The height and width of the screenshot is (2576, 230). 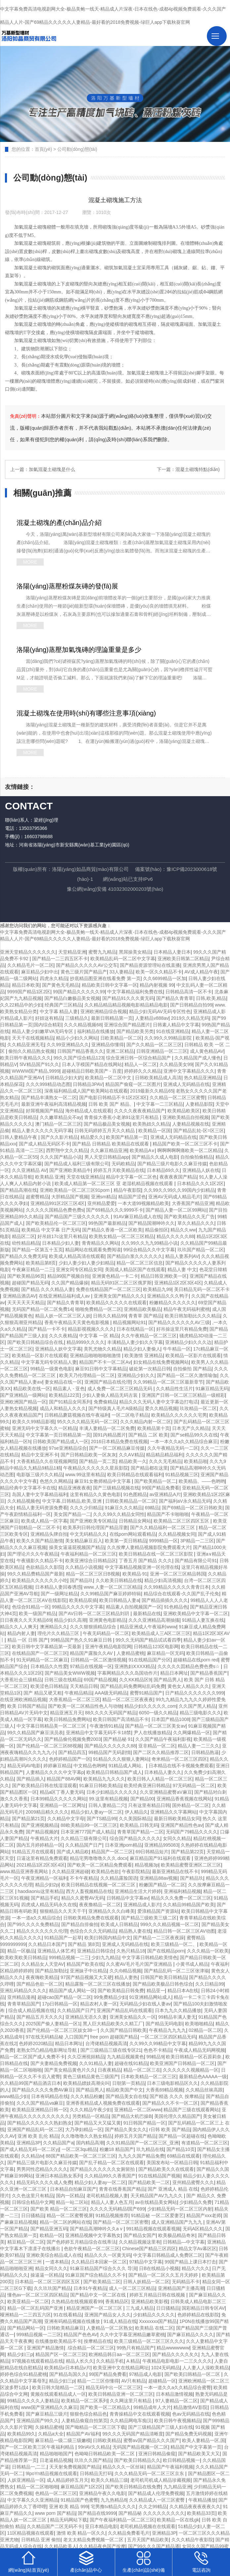 What do you see at coordinates (67, 2374) in the screenshot?
I see `国产精品岛国久久` at bounding box center [67, 2374].